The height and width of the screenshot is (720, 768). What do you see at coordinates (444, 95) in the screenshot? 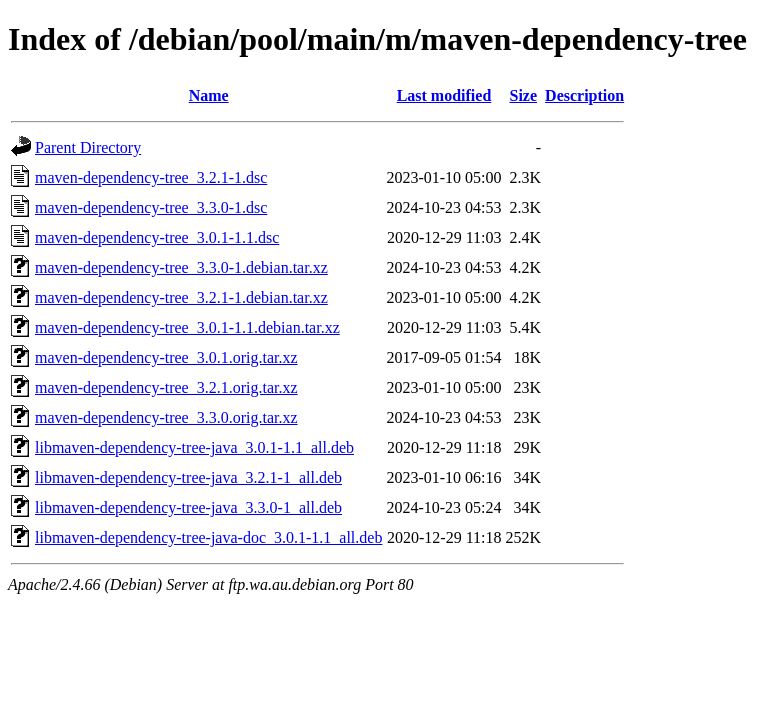
I see `Last modified` at bounding box center [444, 95].